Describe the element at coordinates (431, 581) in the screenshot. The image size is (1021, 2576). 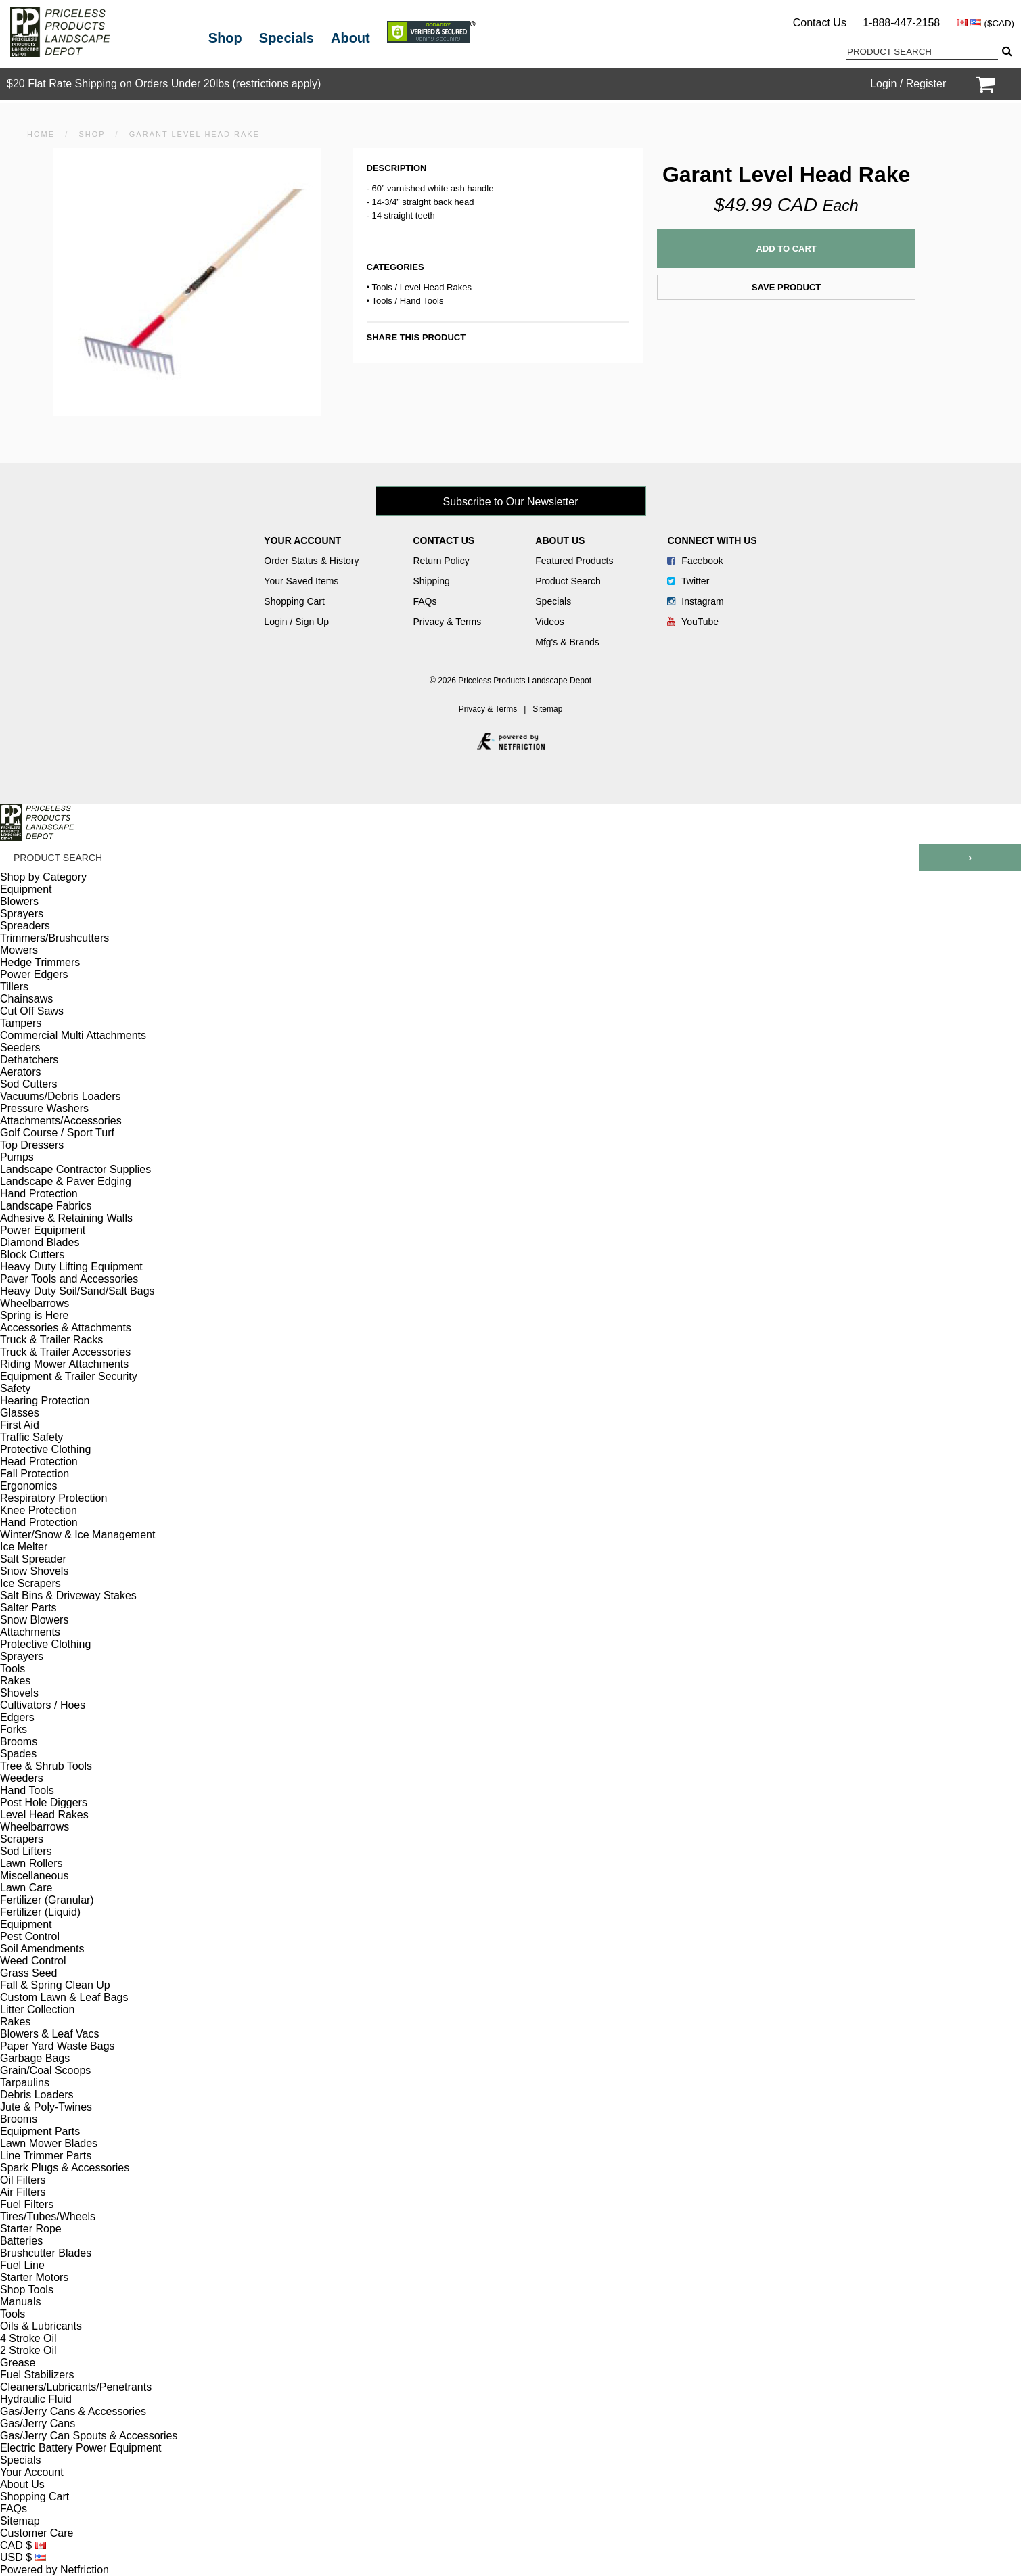
I see `Shipping` at that location.